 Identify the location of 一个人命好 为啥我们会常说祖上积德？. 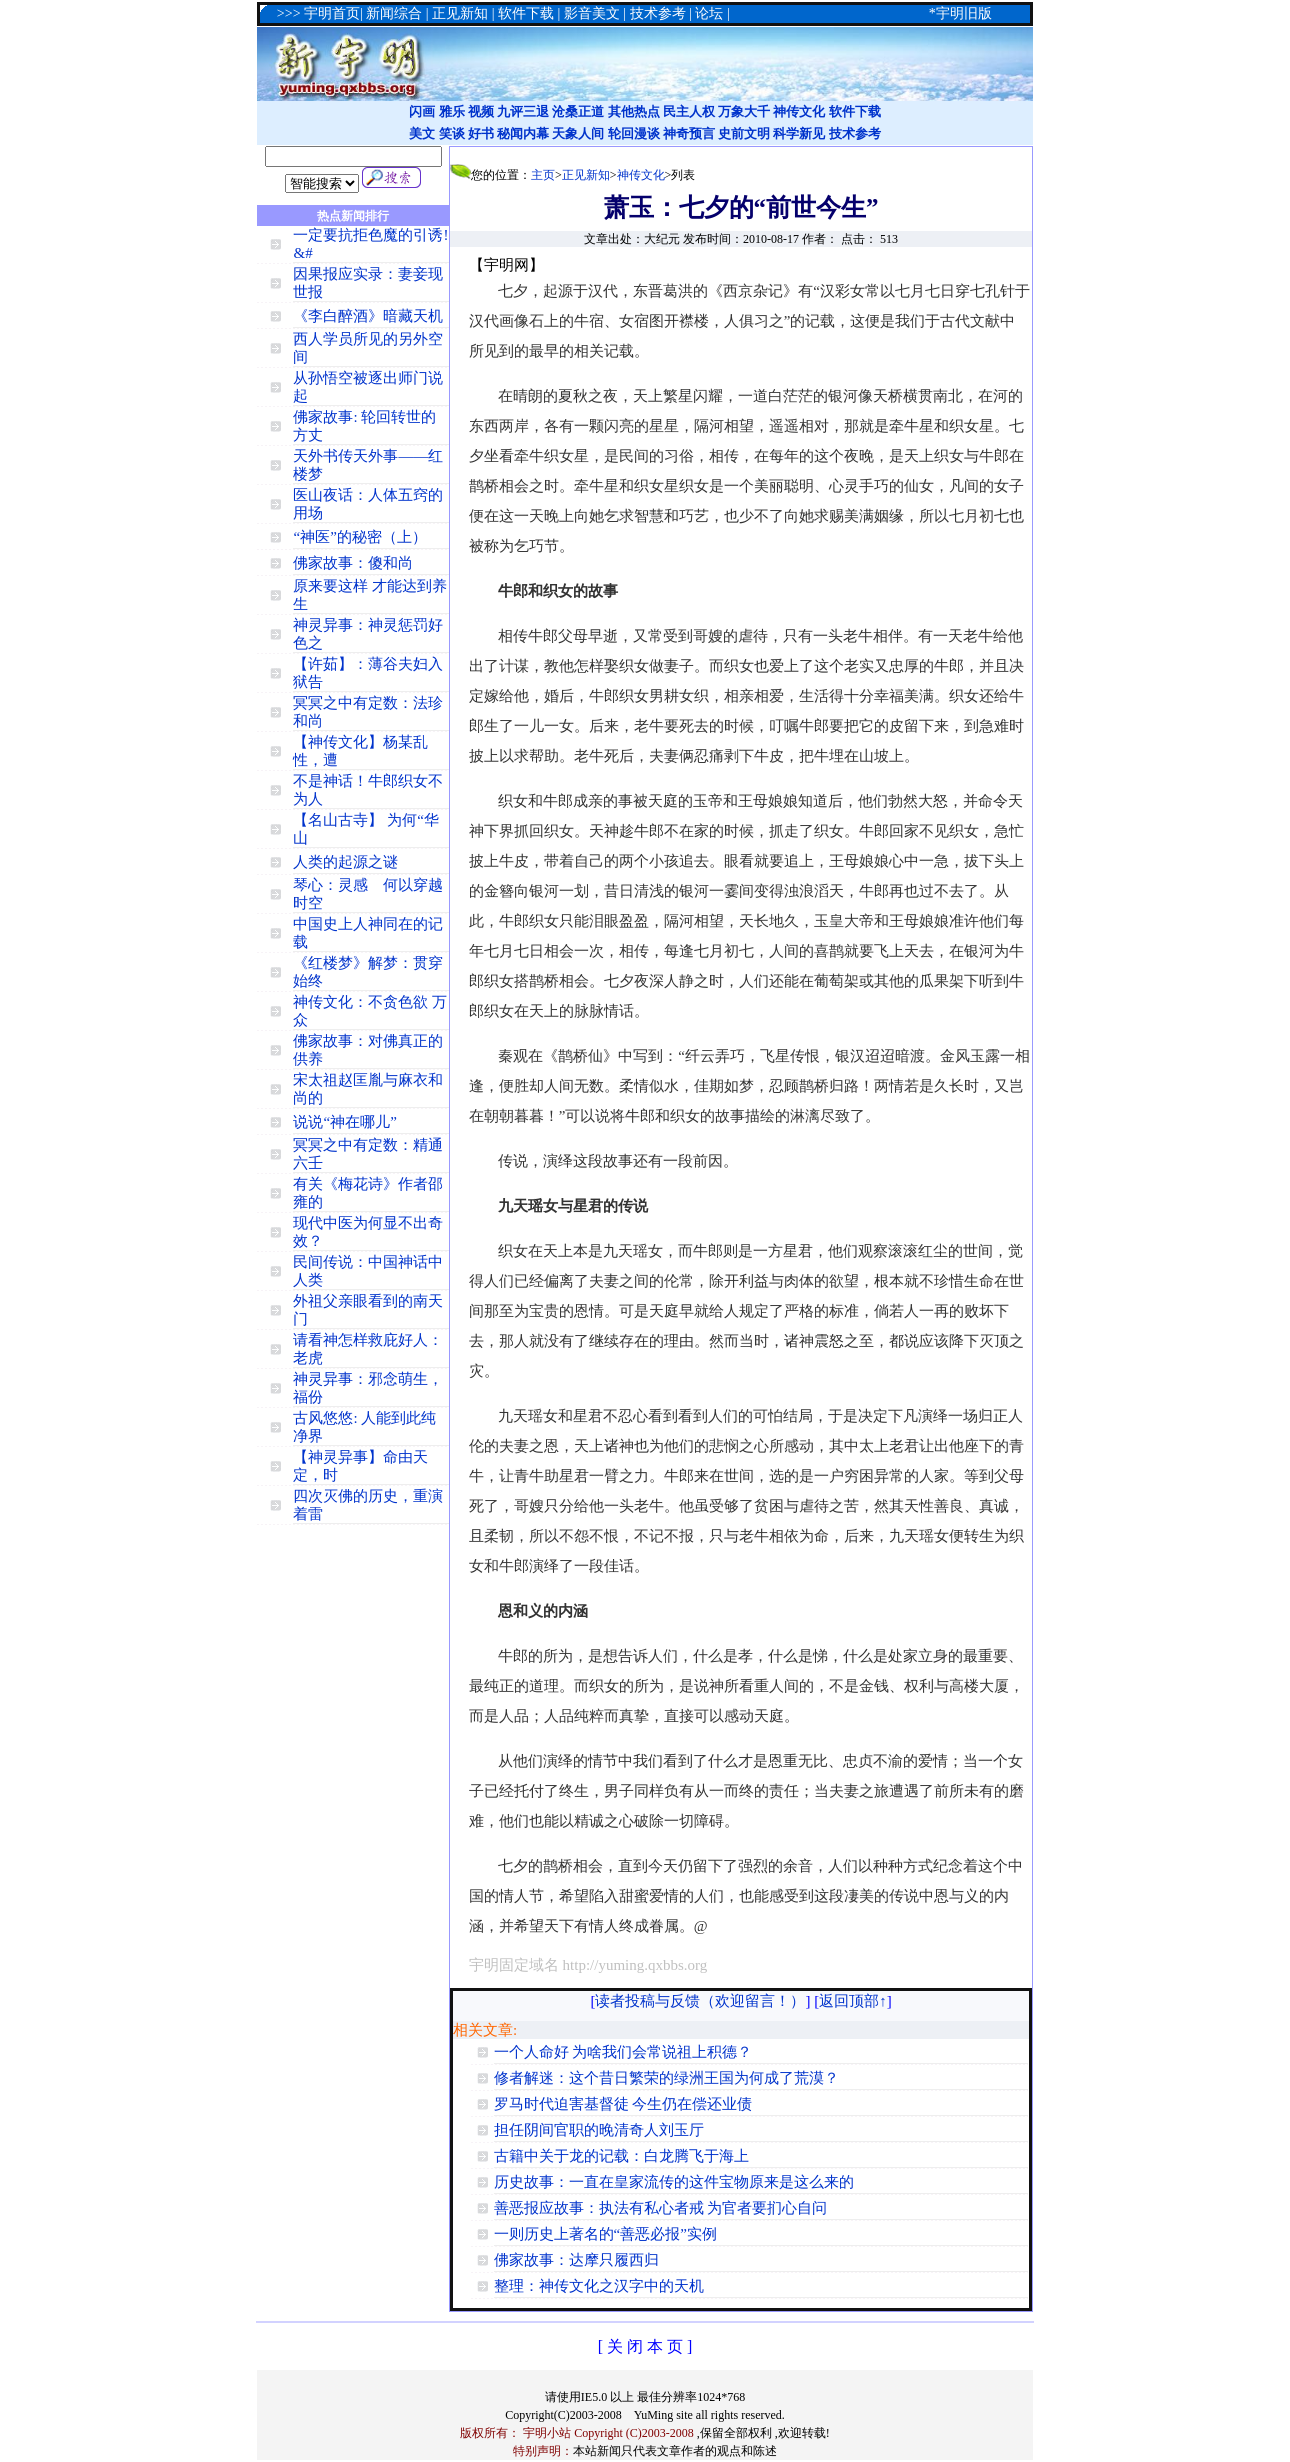
(623, 2052).